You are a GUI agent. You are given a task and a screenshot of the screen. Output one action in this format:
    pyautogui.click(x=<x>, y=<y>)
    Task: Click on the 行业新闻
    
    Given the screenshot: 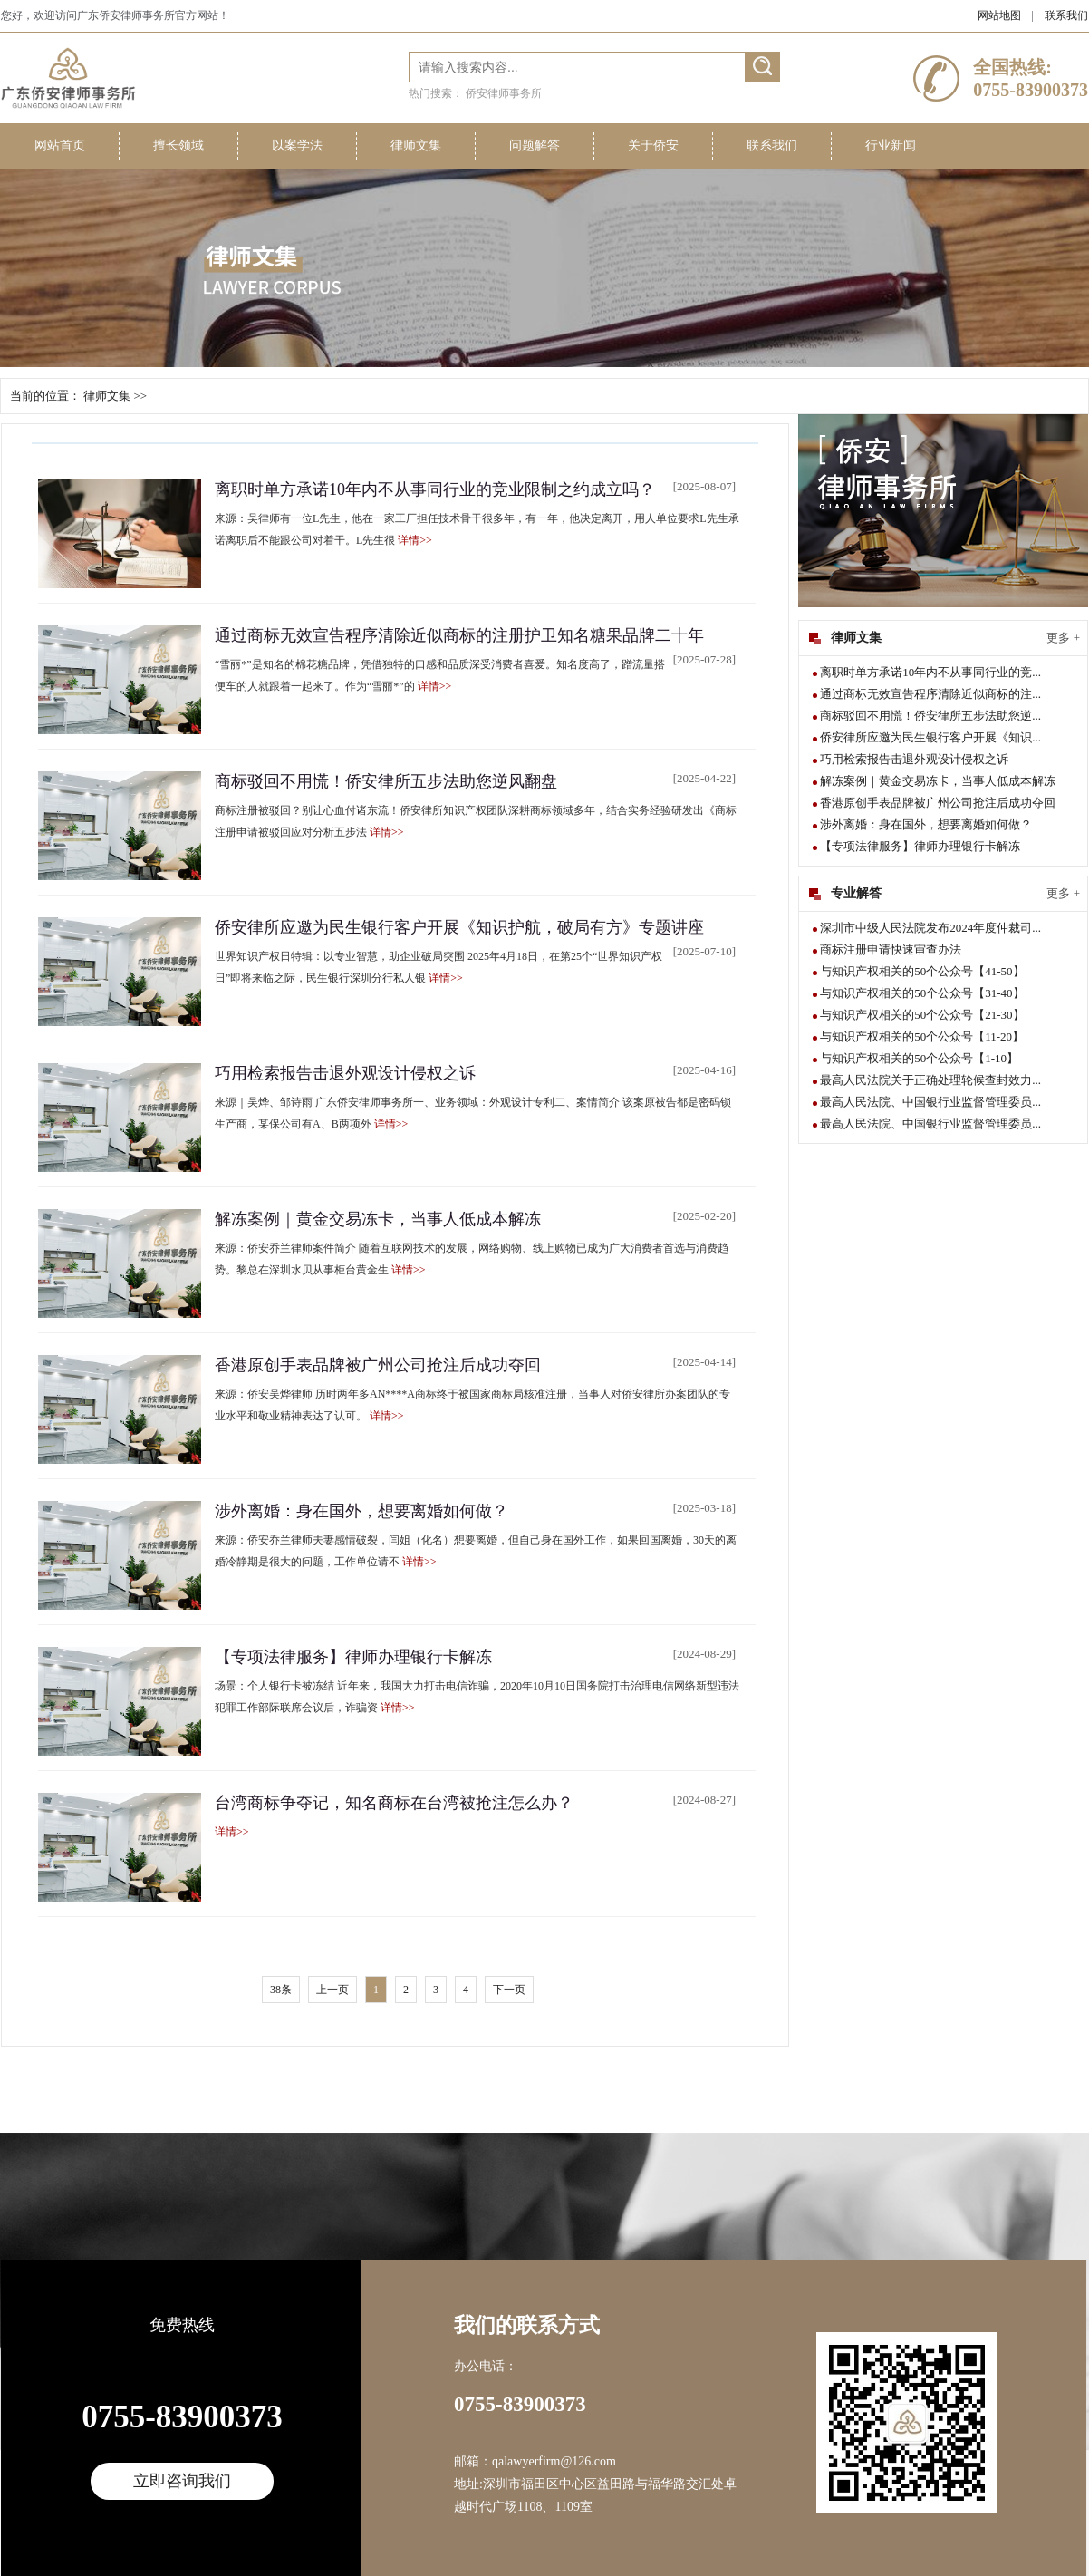 What is the action you would take?
    pyautogui.click(x=890, y=145)
    